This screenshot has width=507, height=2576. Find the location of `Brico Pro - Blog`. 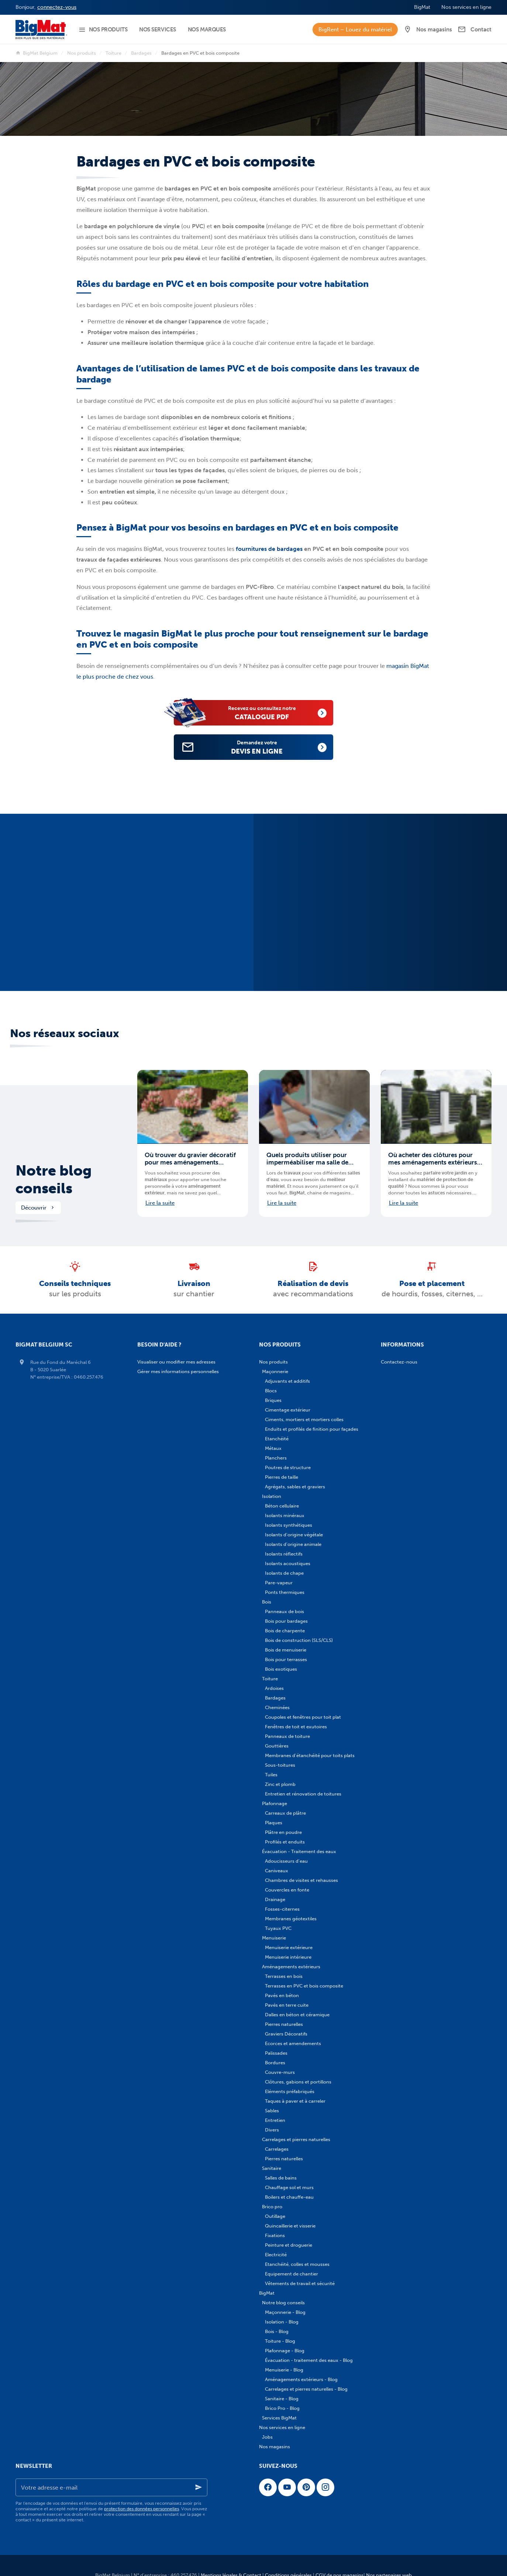

Brico Pro - Blog is located at coordinates (282, 2408).